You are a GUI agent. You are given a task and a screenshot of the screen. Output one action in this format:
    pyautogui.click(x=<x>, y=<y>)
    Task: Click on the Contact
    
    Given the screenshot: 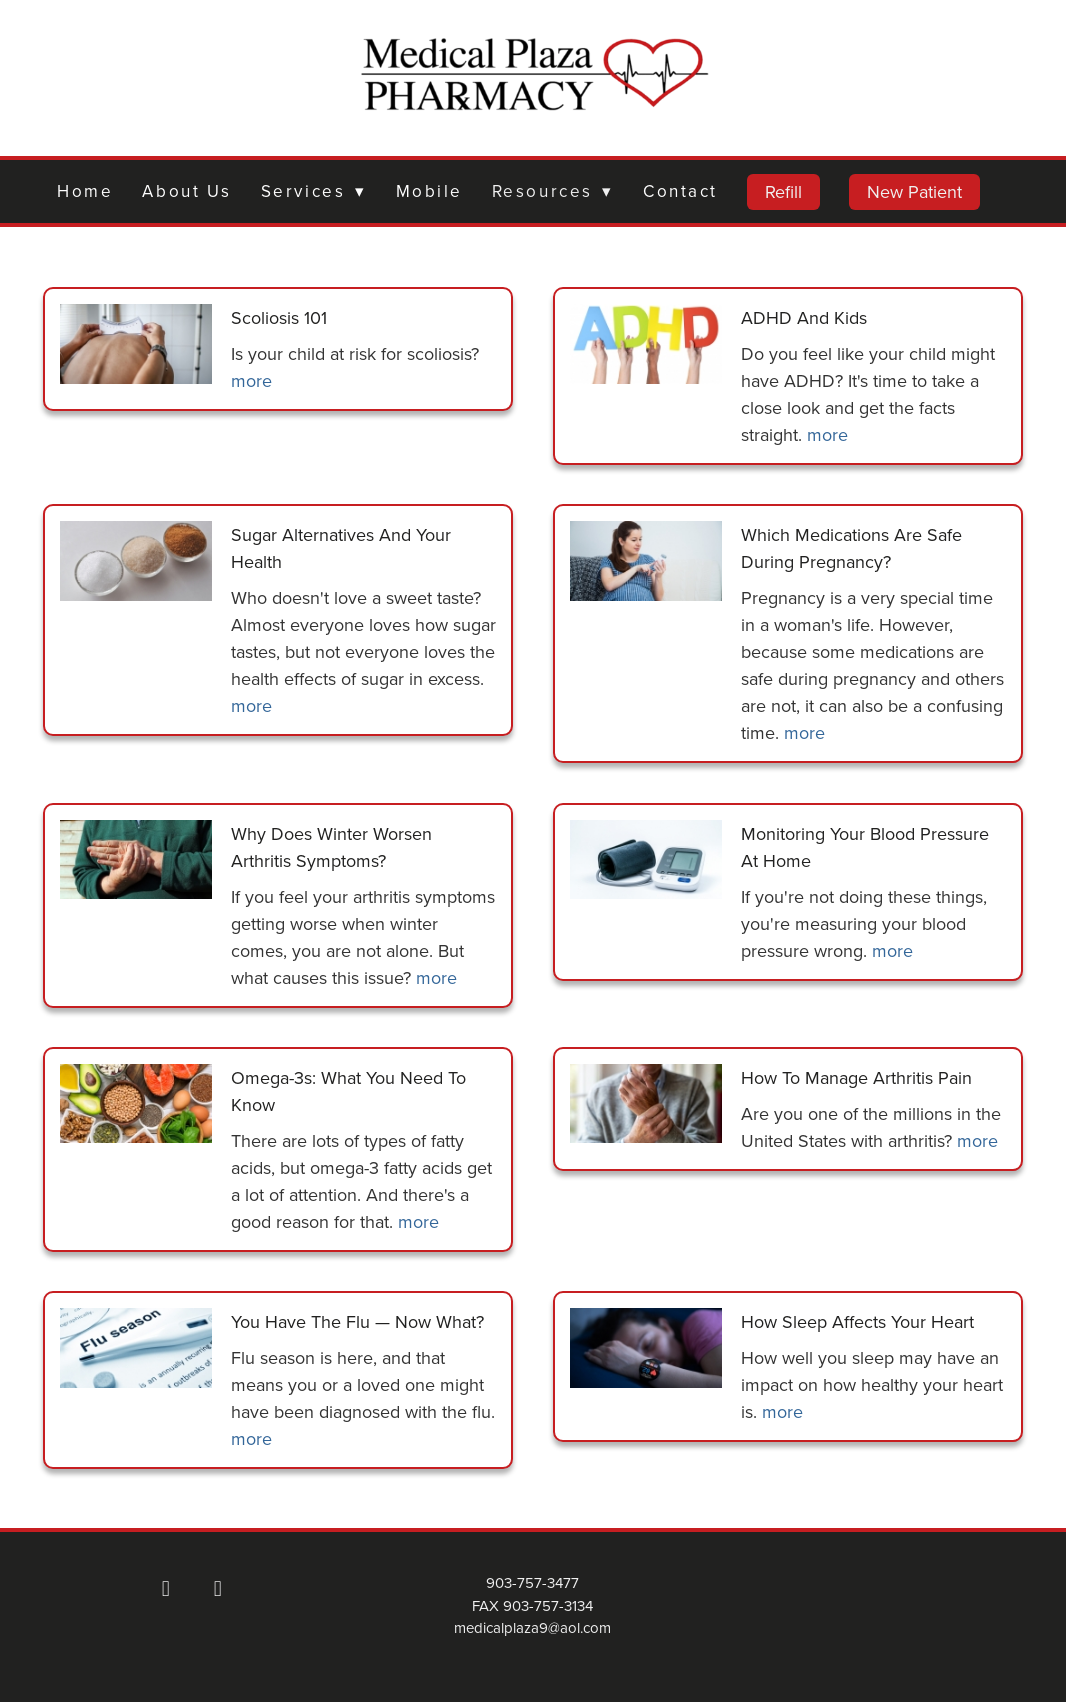 What is the action you would take?
    pyautogui.click(x=680, y=191)
    